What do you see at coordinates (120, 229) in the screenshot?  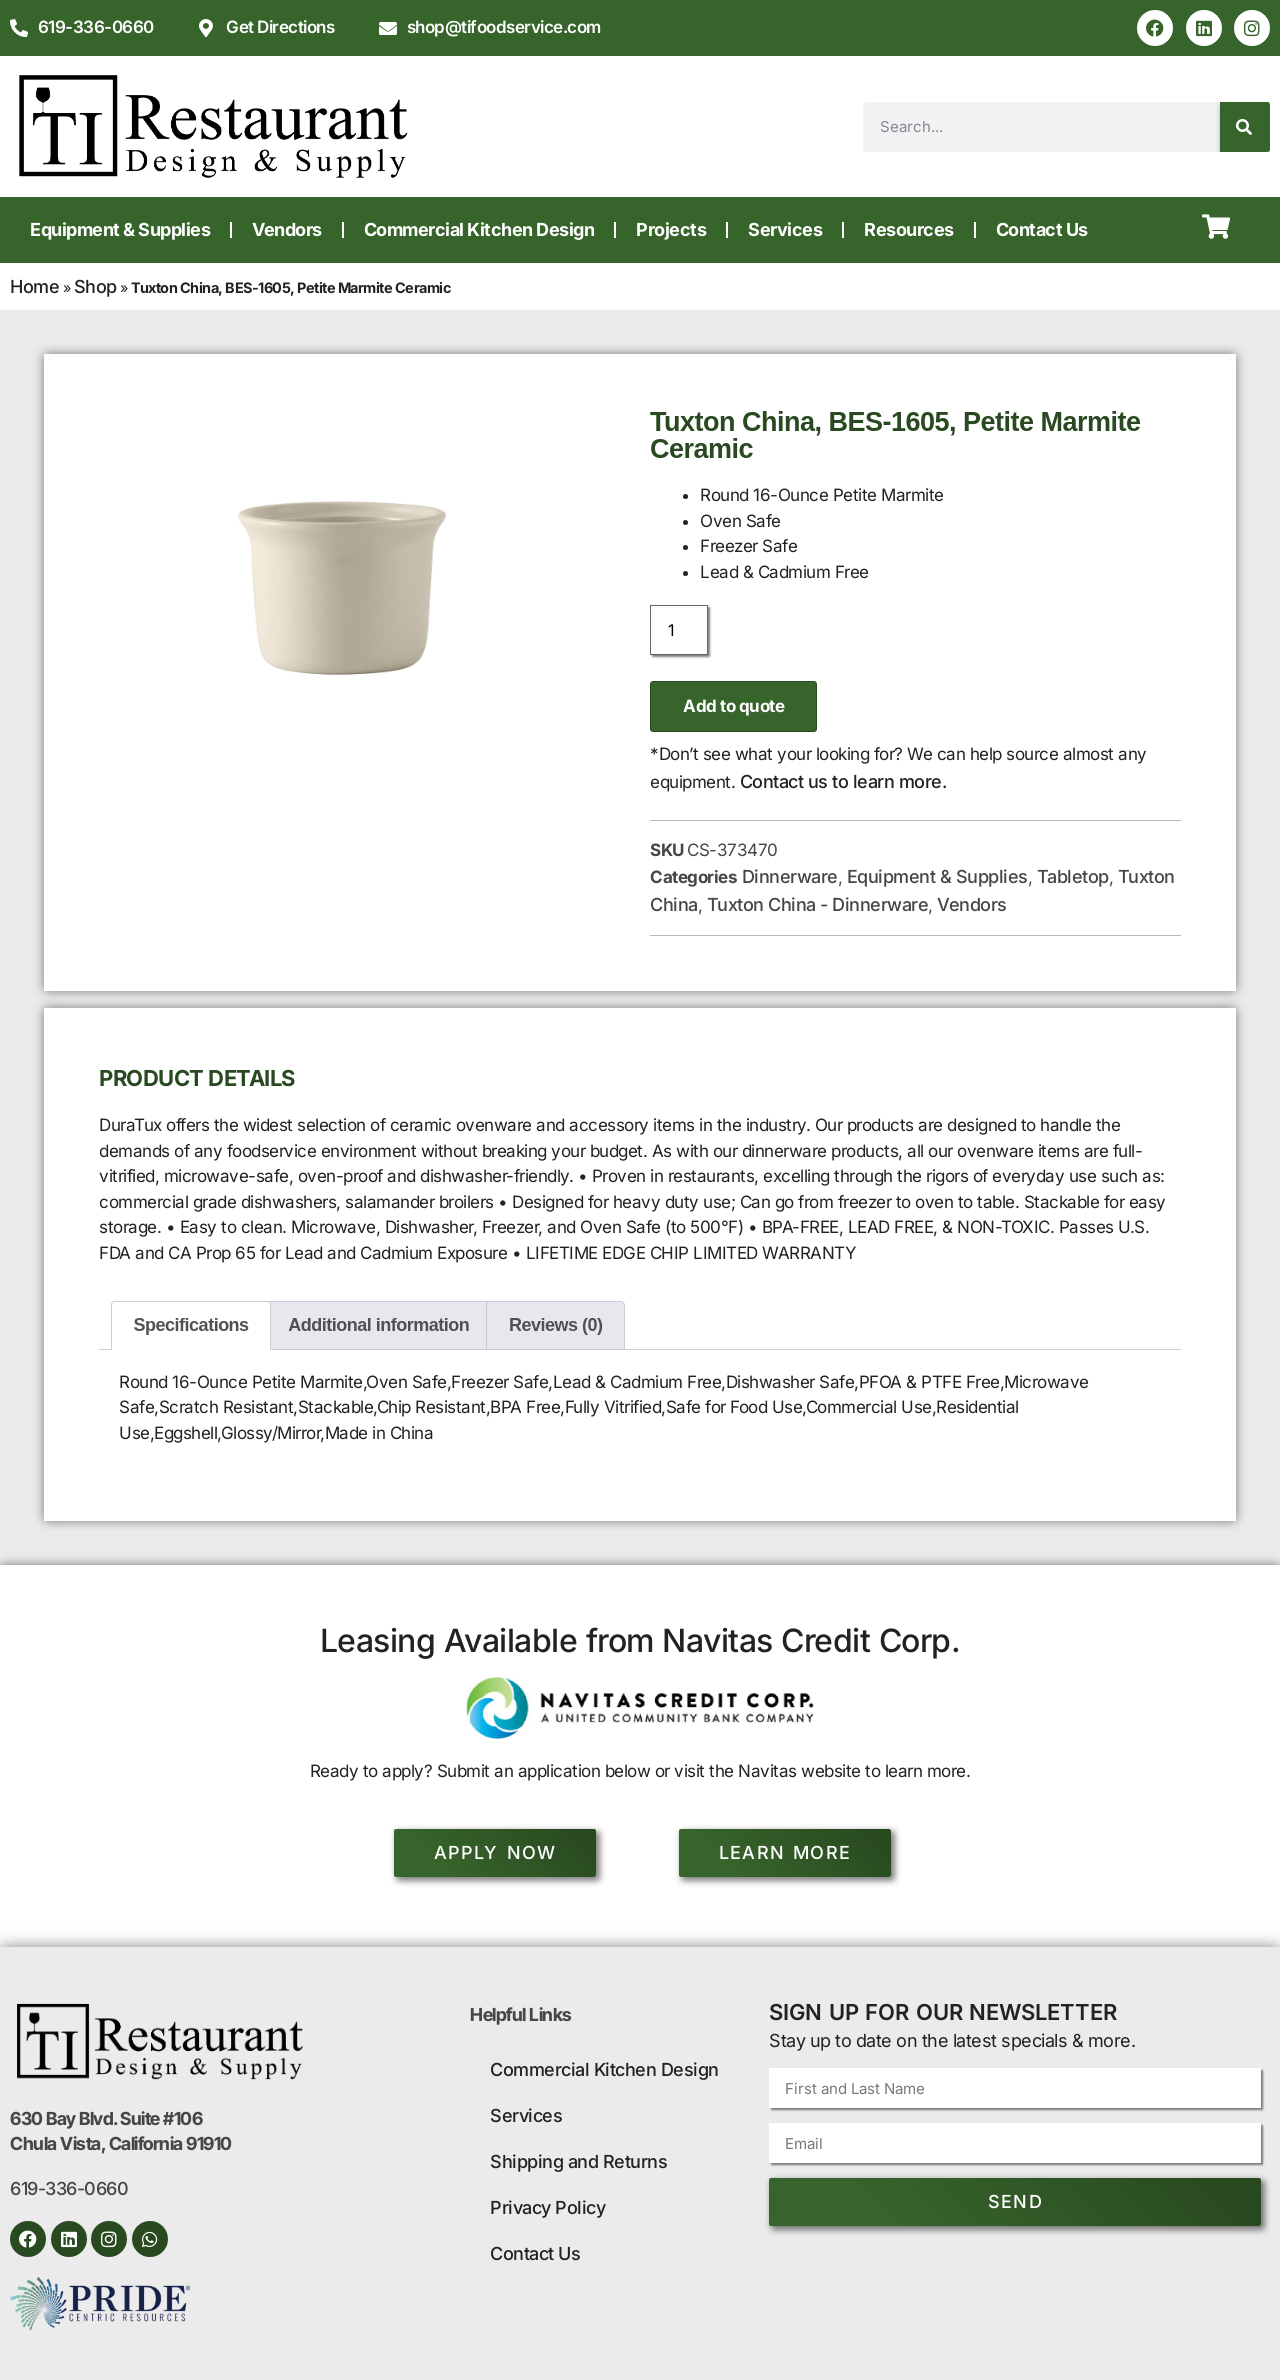 I see `Equipment & Supplies` at bounding box center [120, 229].